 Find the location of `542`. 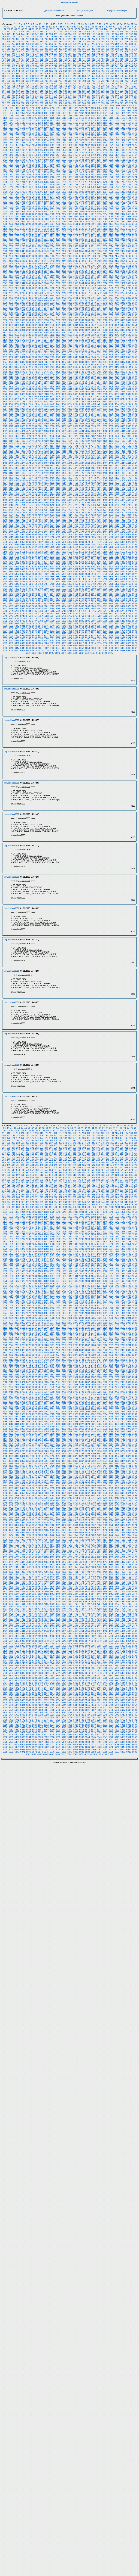

542 is located at coordinates (121, 66).